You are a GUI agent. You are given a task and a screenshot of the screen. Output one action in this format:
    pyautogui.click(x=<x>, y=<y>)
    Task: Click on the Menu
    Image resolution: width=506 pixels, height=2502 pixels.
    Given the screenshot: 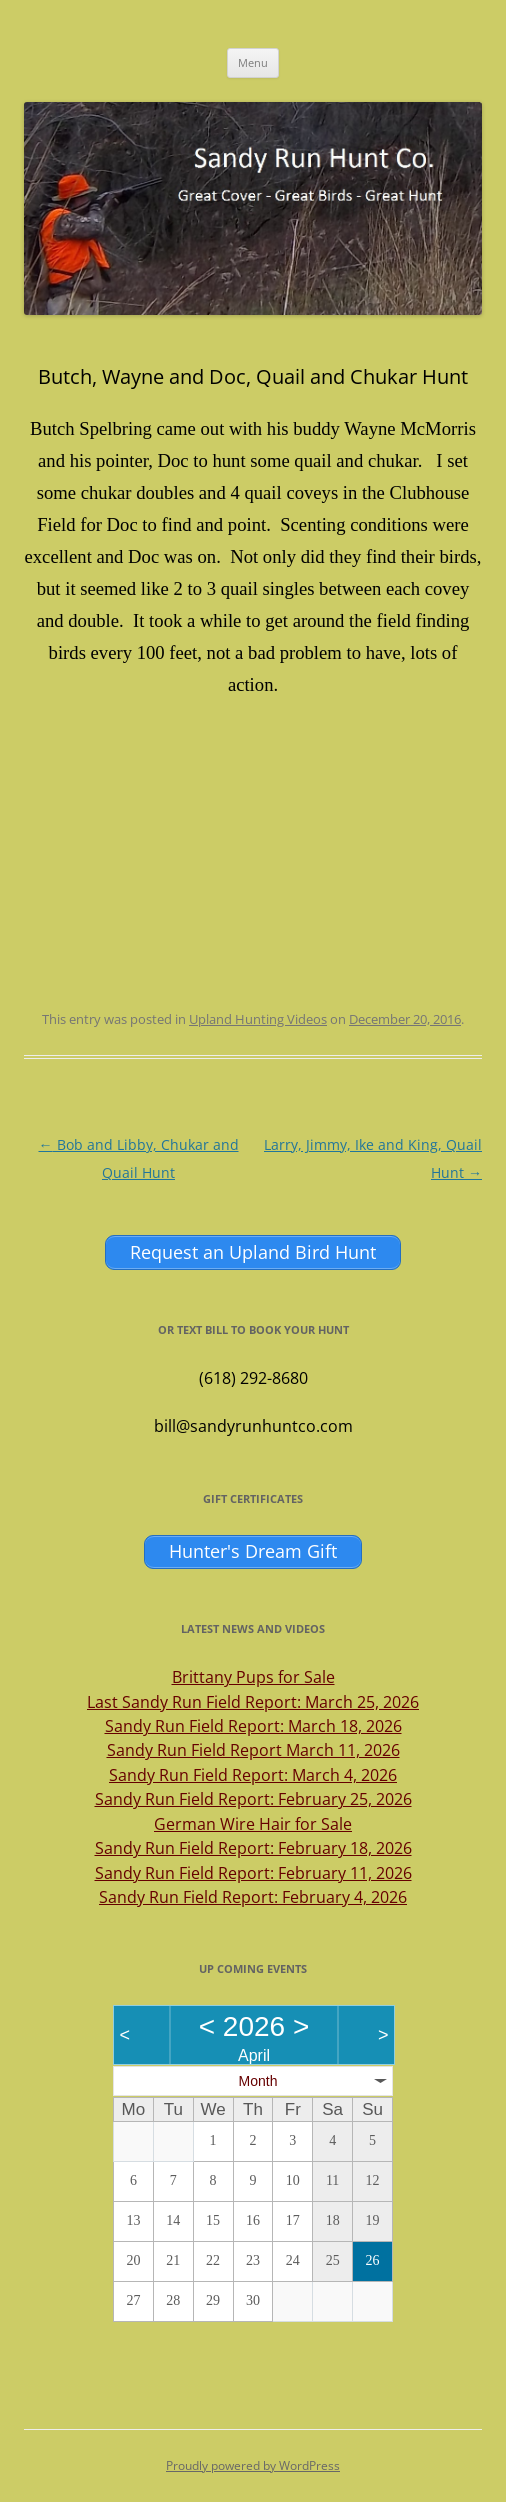 What is the action you would take?
    pyautogui.click(x=253, y=62)
    